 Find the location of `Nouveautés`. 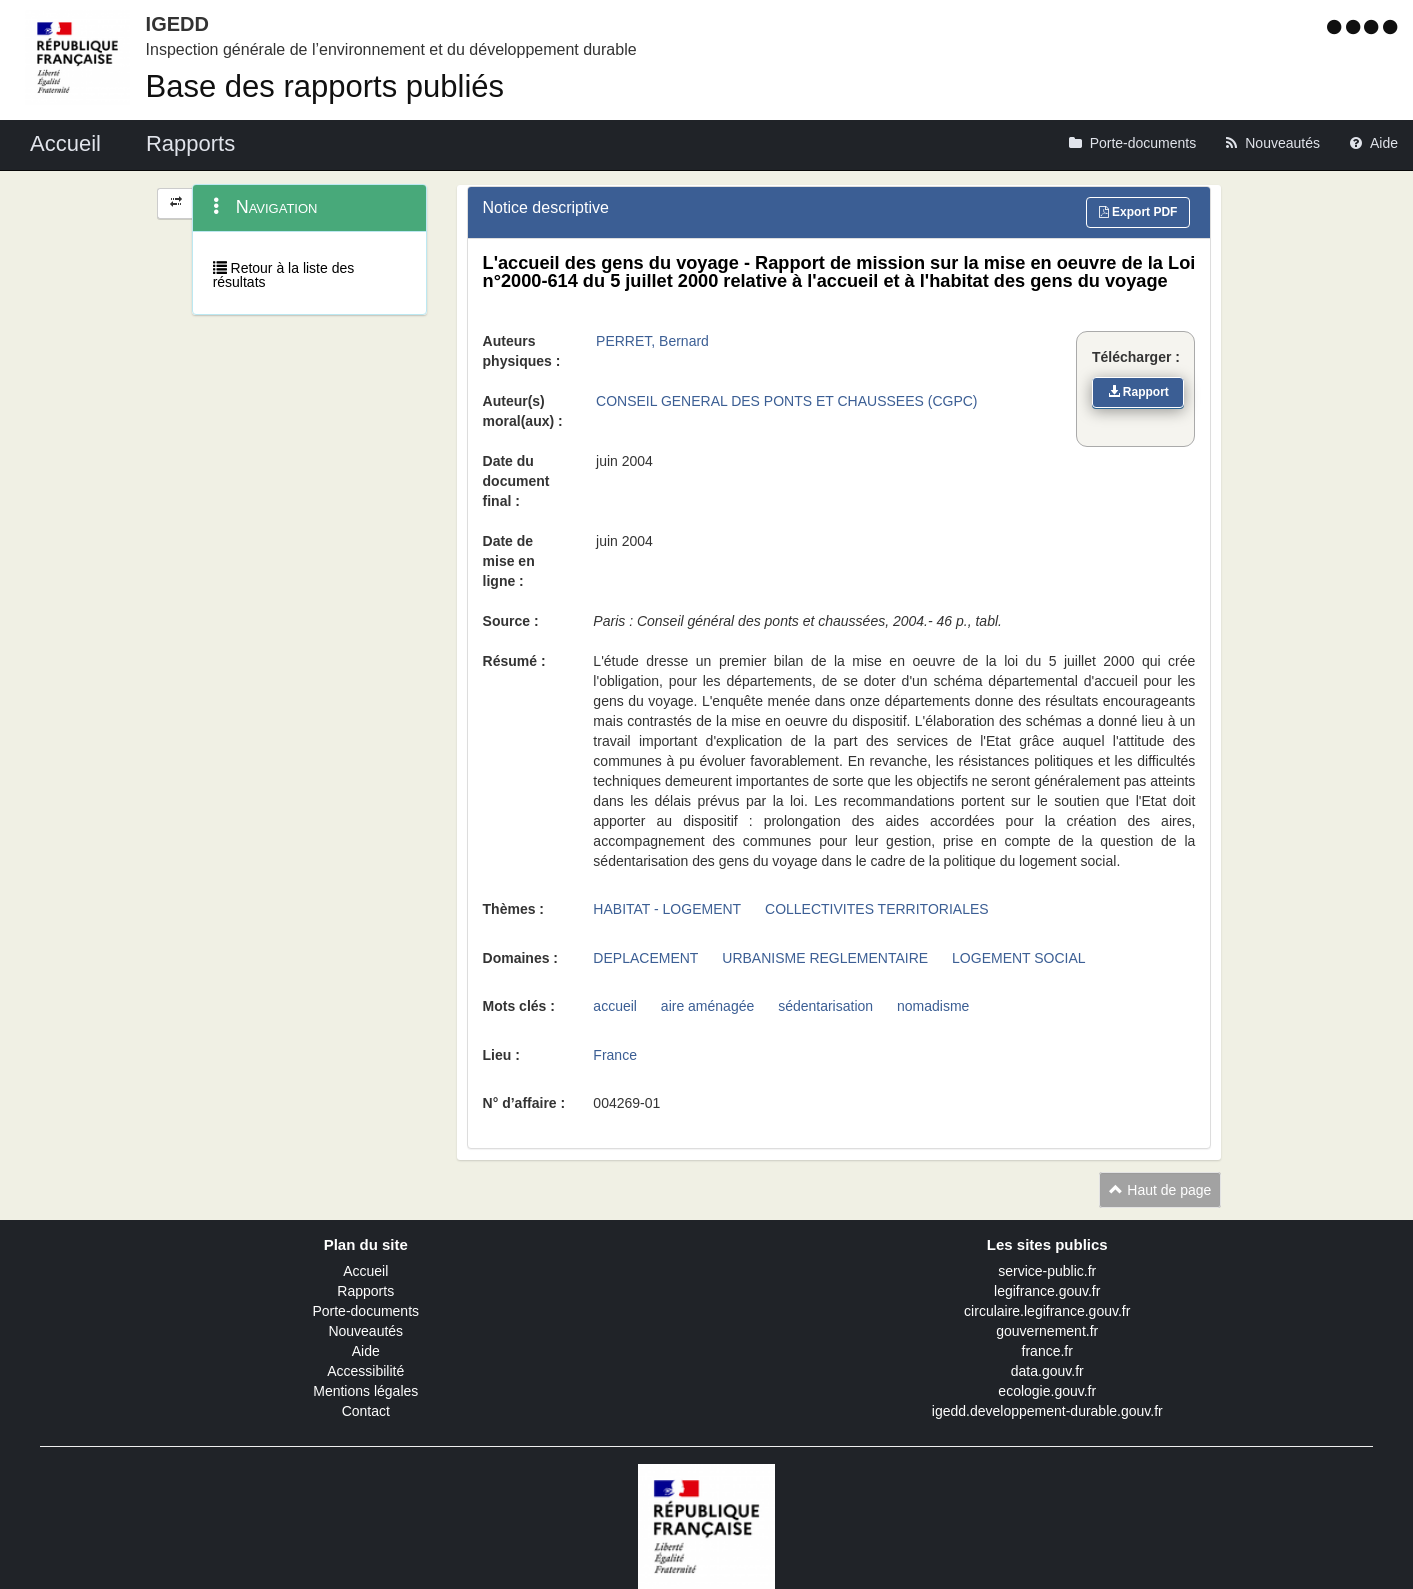

Nouveautés is located at coordinates (365, 1331).